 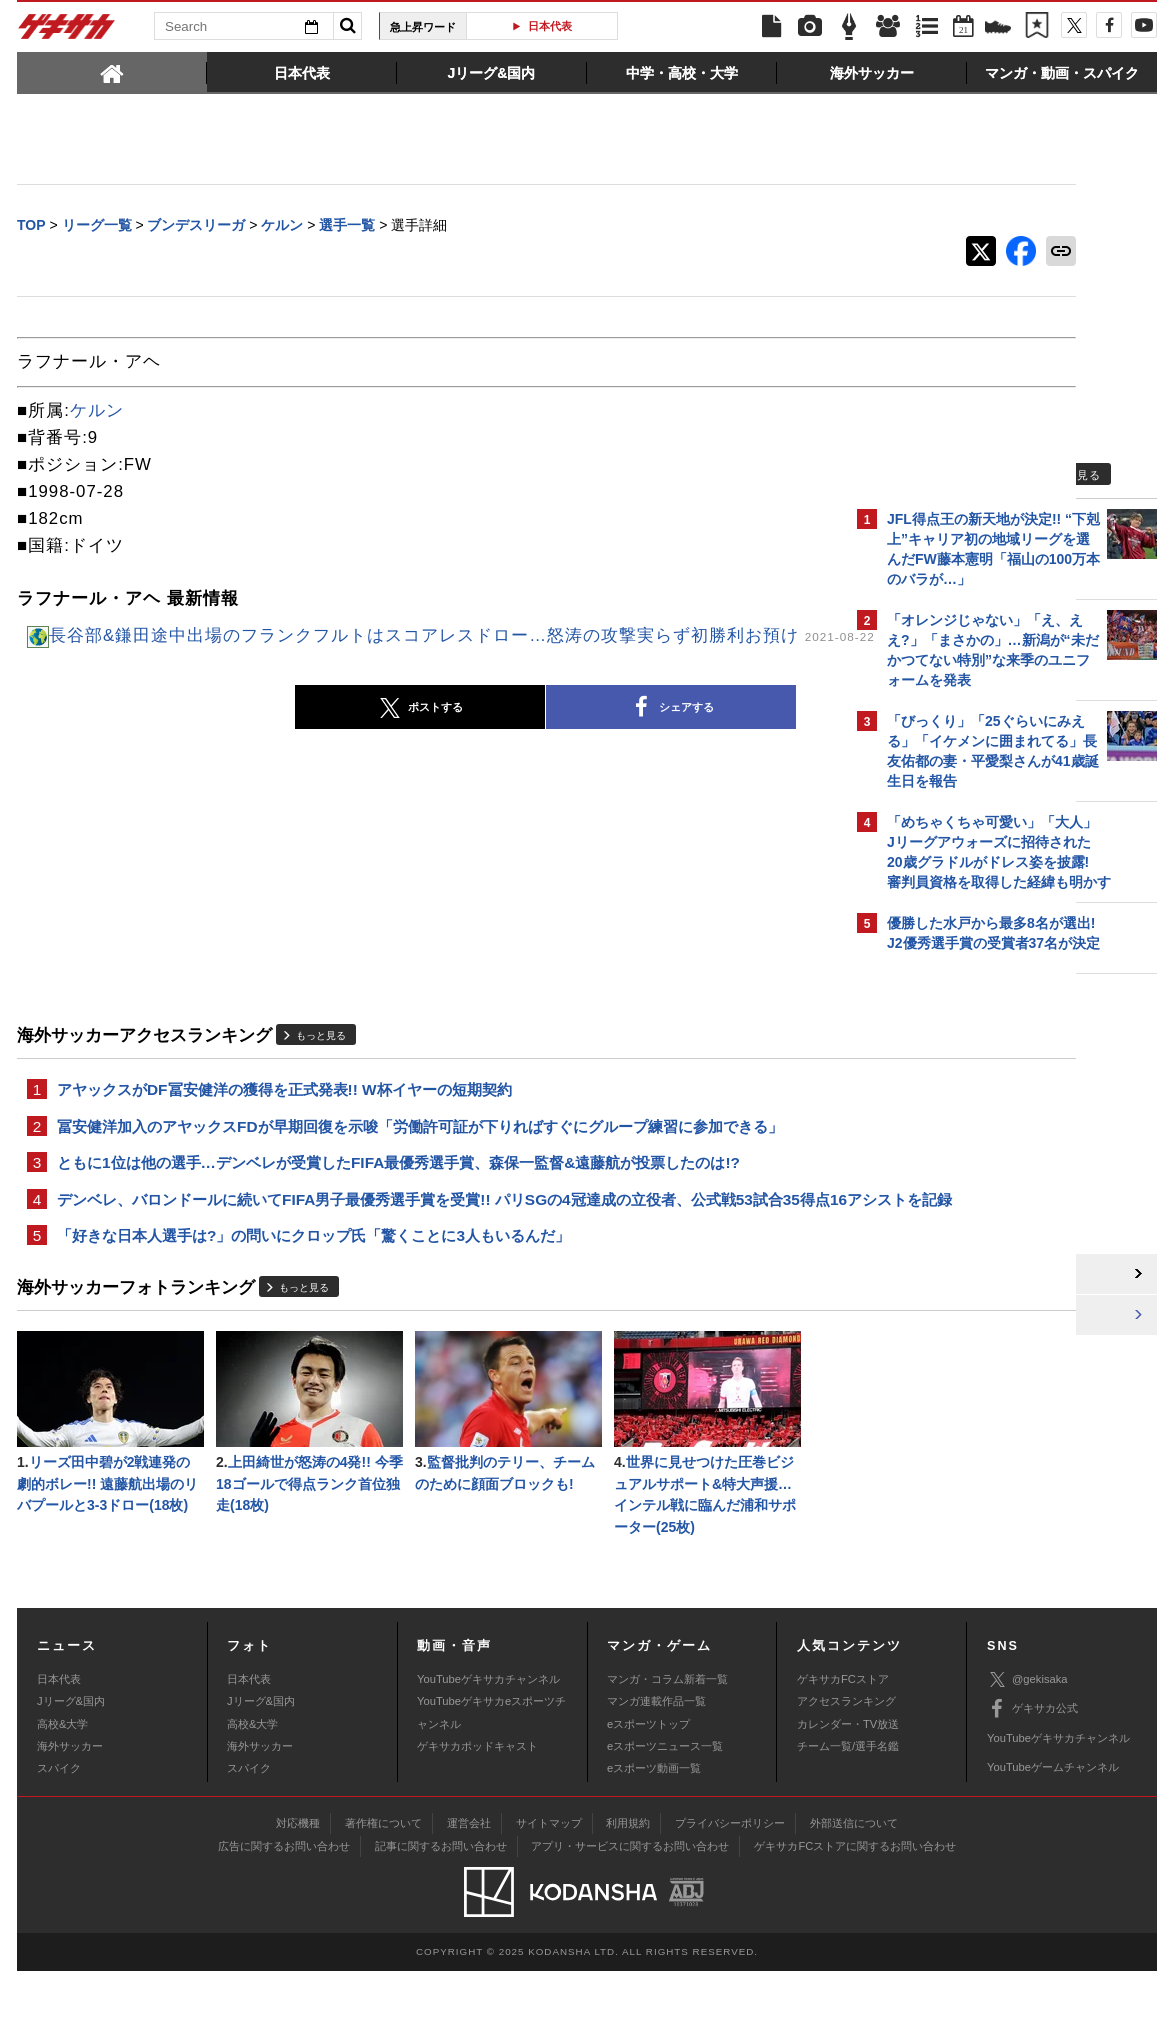 What do you see at coordinates (383, 1881) in the screenshot?
I see `著作権について` at bounding box center [383, 1881].